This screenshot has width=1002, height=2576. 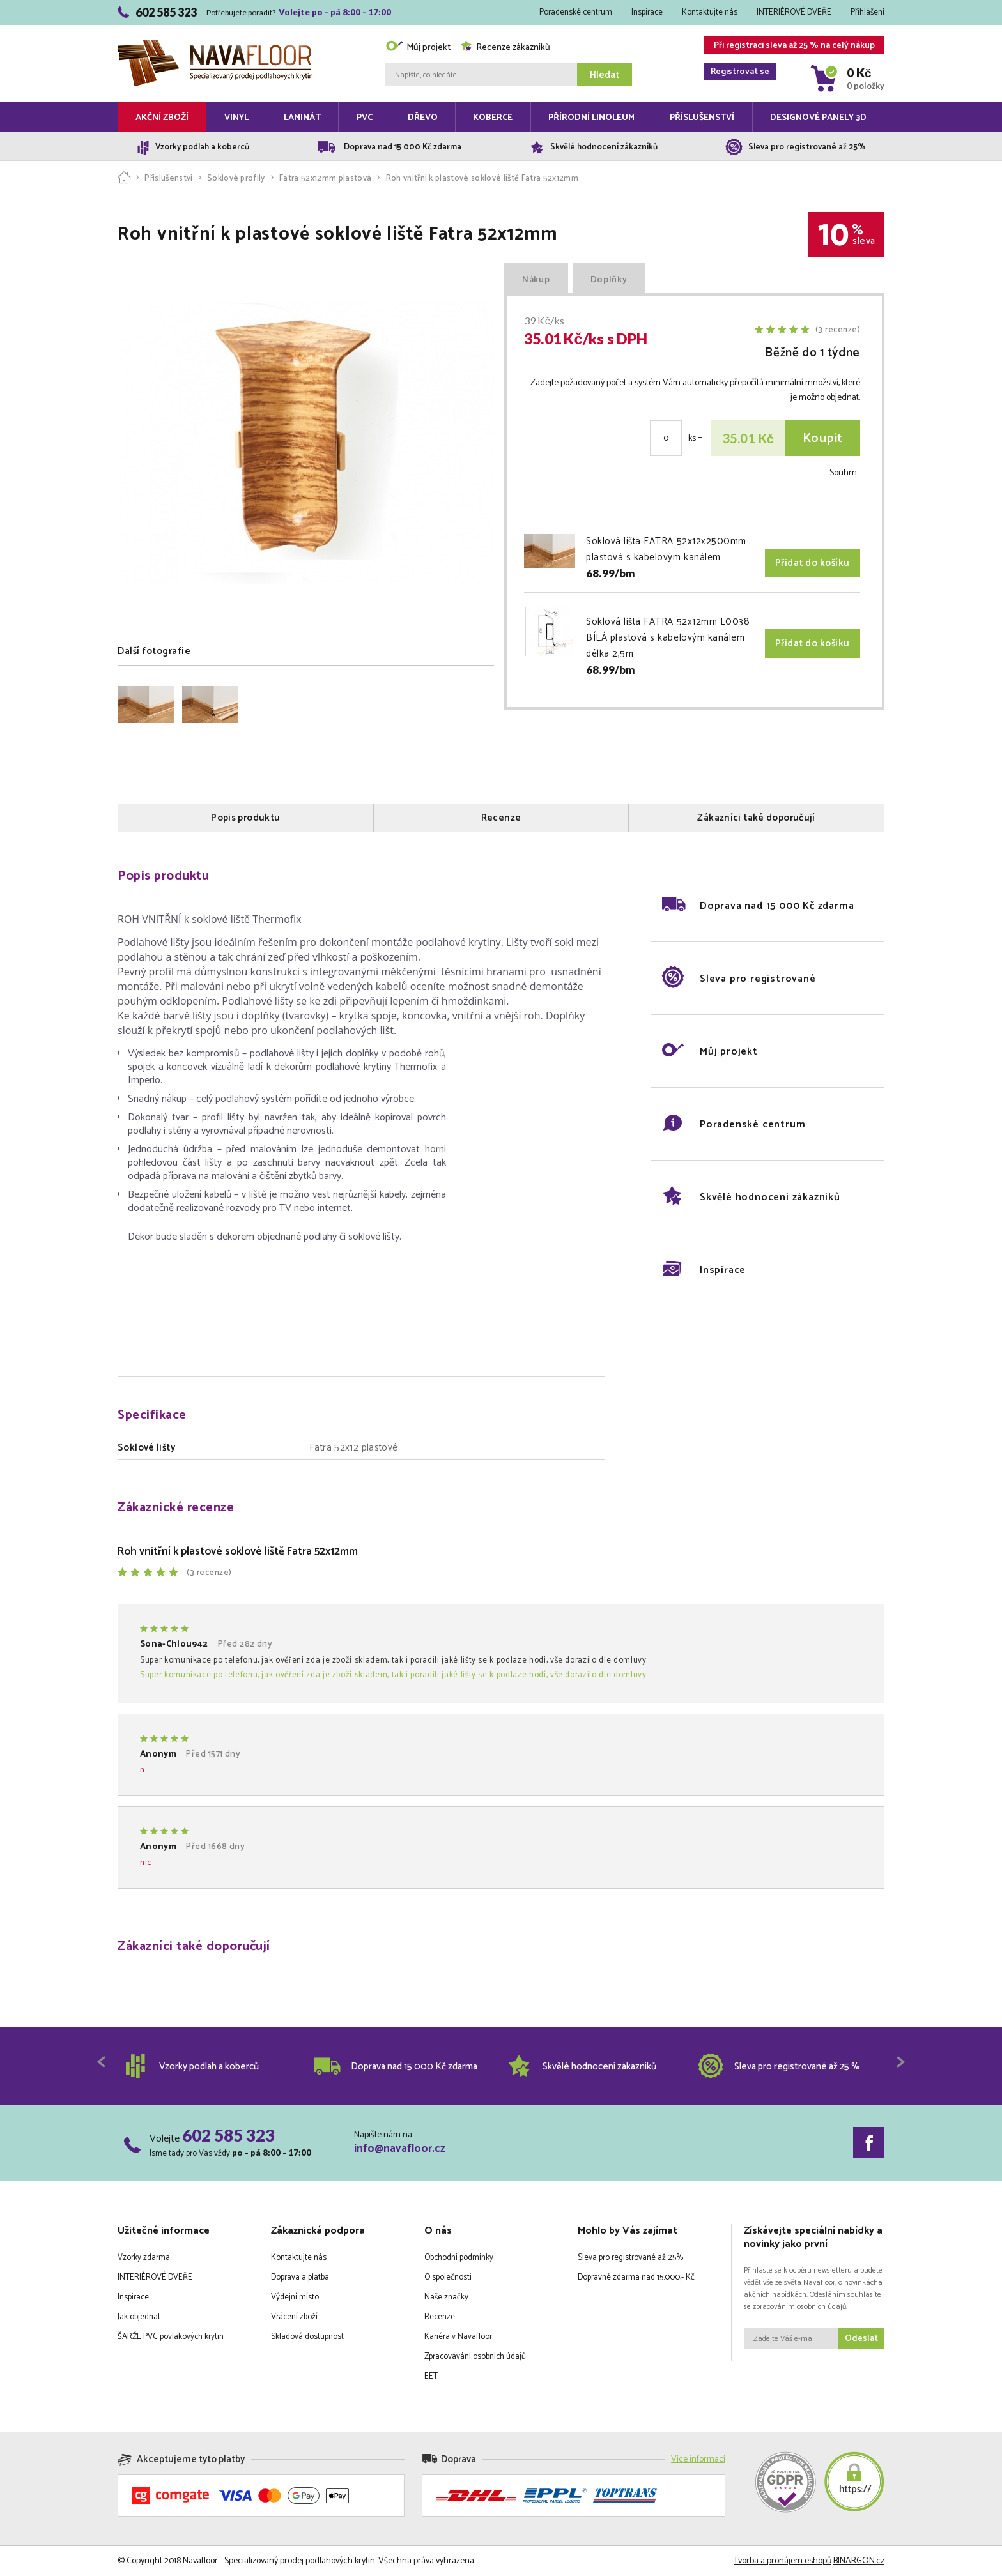 What do you see at coordinates (458, 2257) in the screenshot?
I see `Obchodní podmínky` at bounding box center [458, 2257].